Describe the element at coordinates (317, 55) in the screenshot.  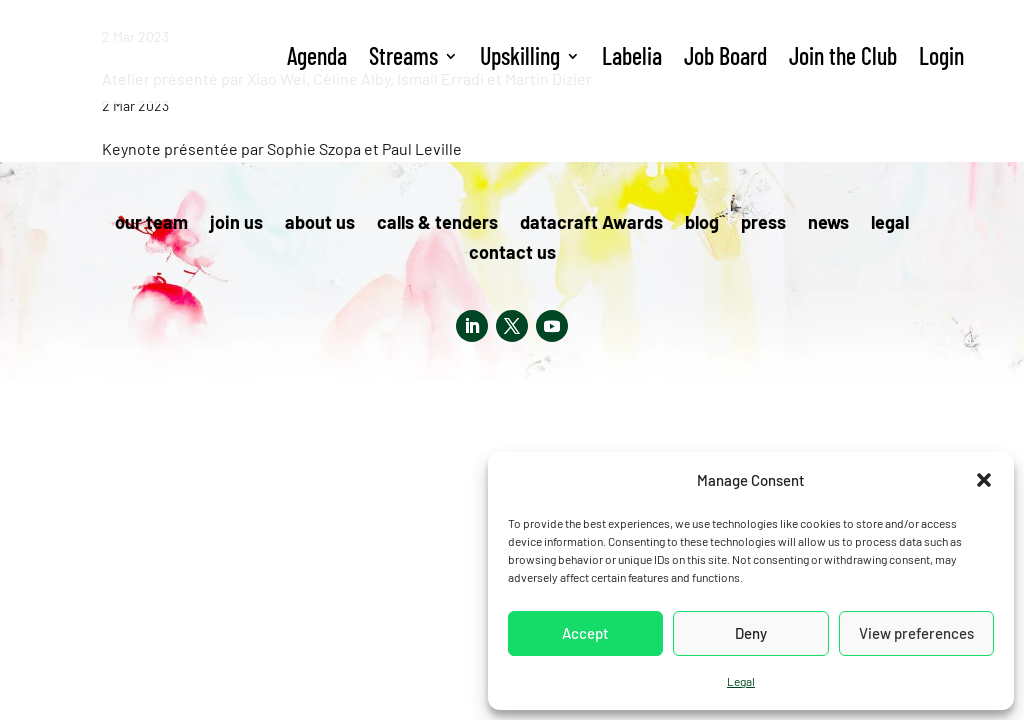
I see `Agenda` at that location.